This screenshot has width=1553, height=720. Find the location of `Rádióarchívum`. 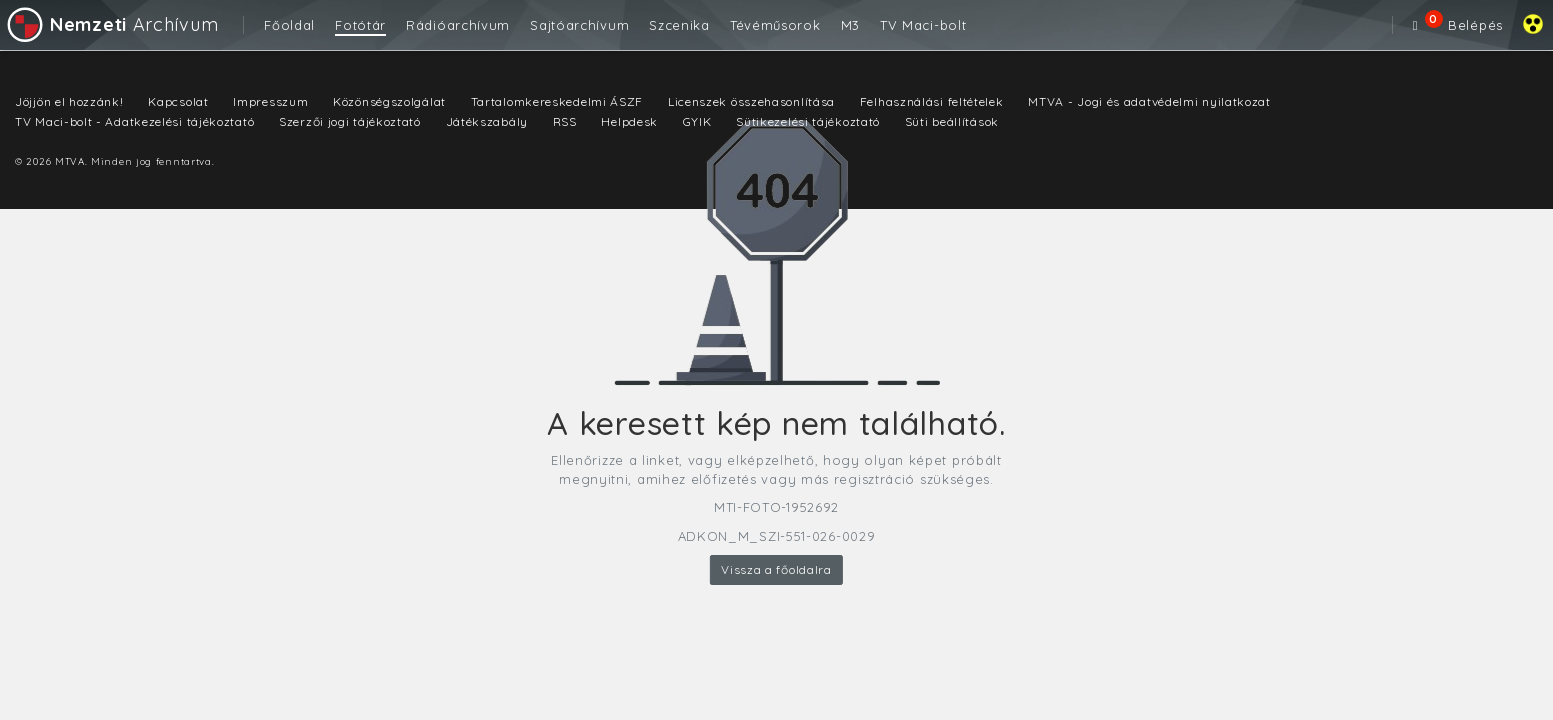

Rádióarchívum is located at coordinates (458, 25).